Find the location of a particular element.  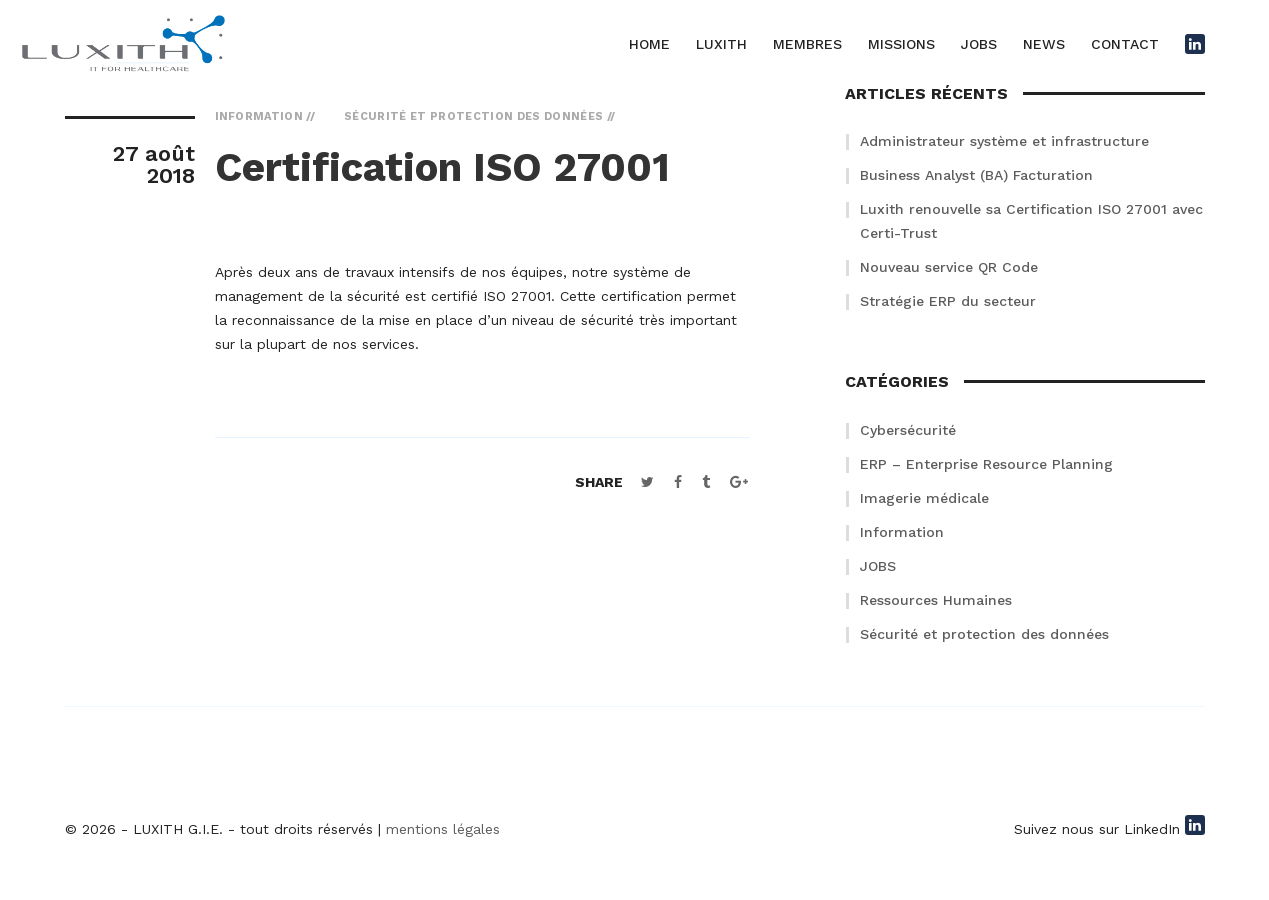

MISSIONS is located at coordinates (901, 44).